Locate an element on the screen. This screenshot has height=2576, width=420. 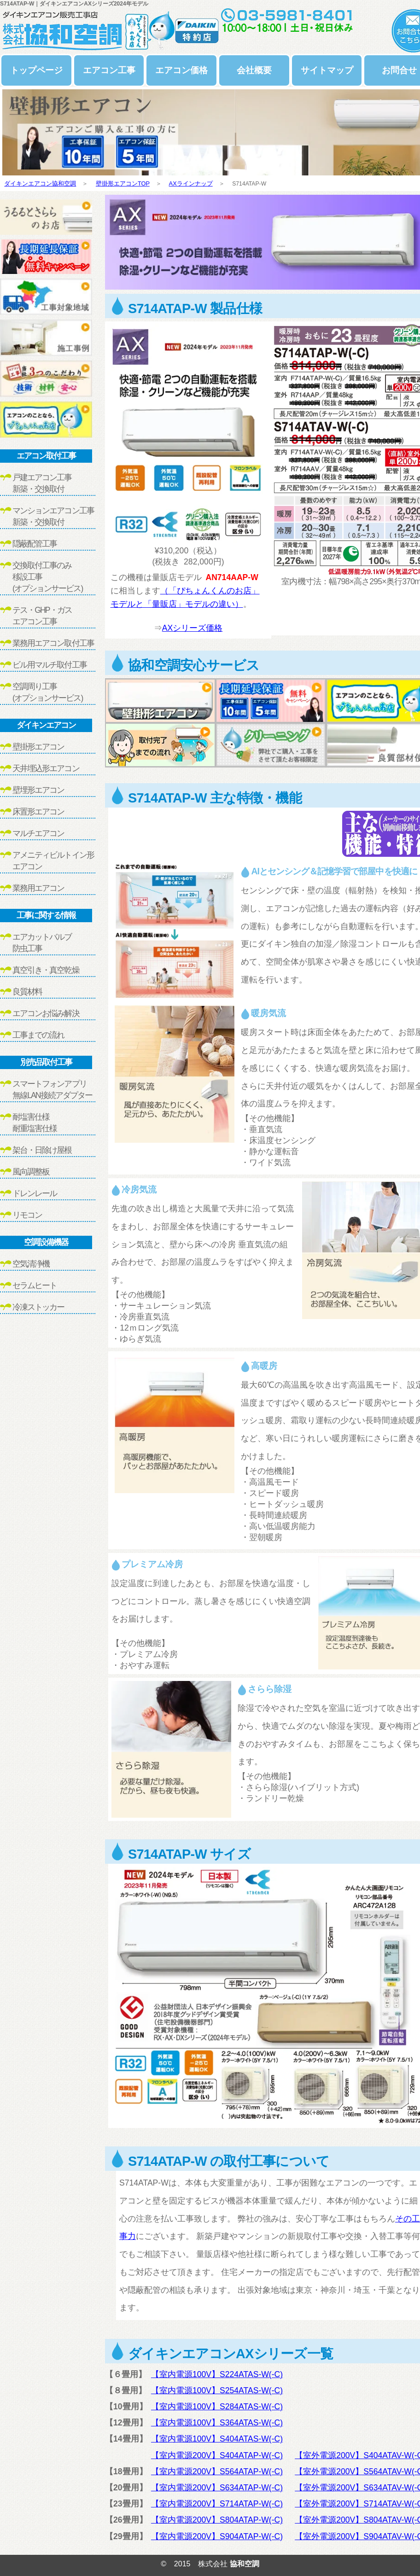
マンションエアコン工事新築・交換取付 is located at coordinates (53, 516).